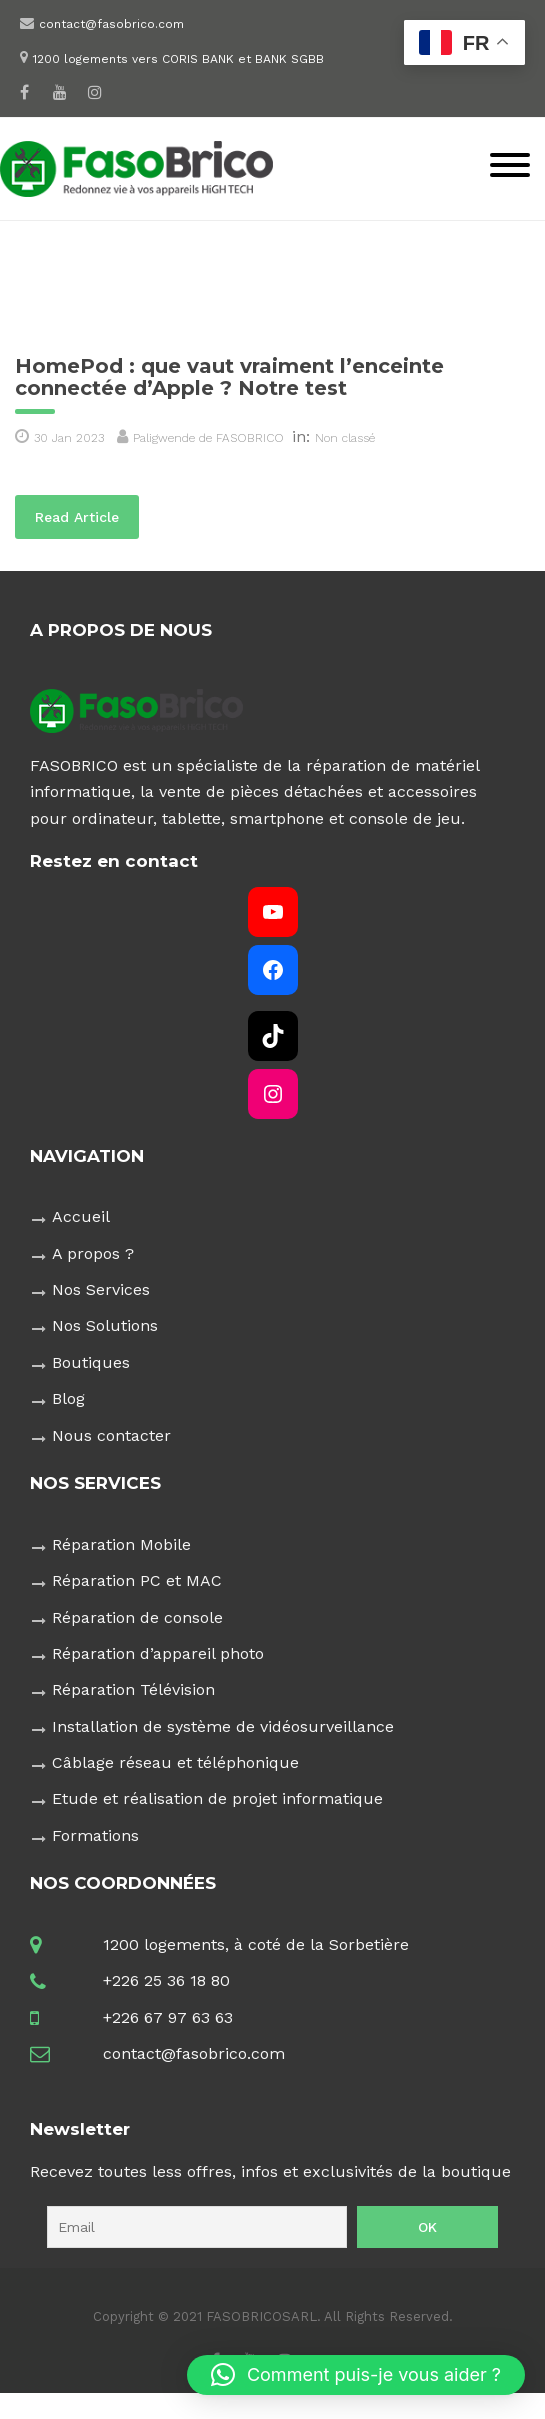  I want to click on Nos Services, so click(101, 1289).